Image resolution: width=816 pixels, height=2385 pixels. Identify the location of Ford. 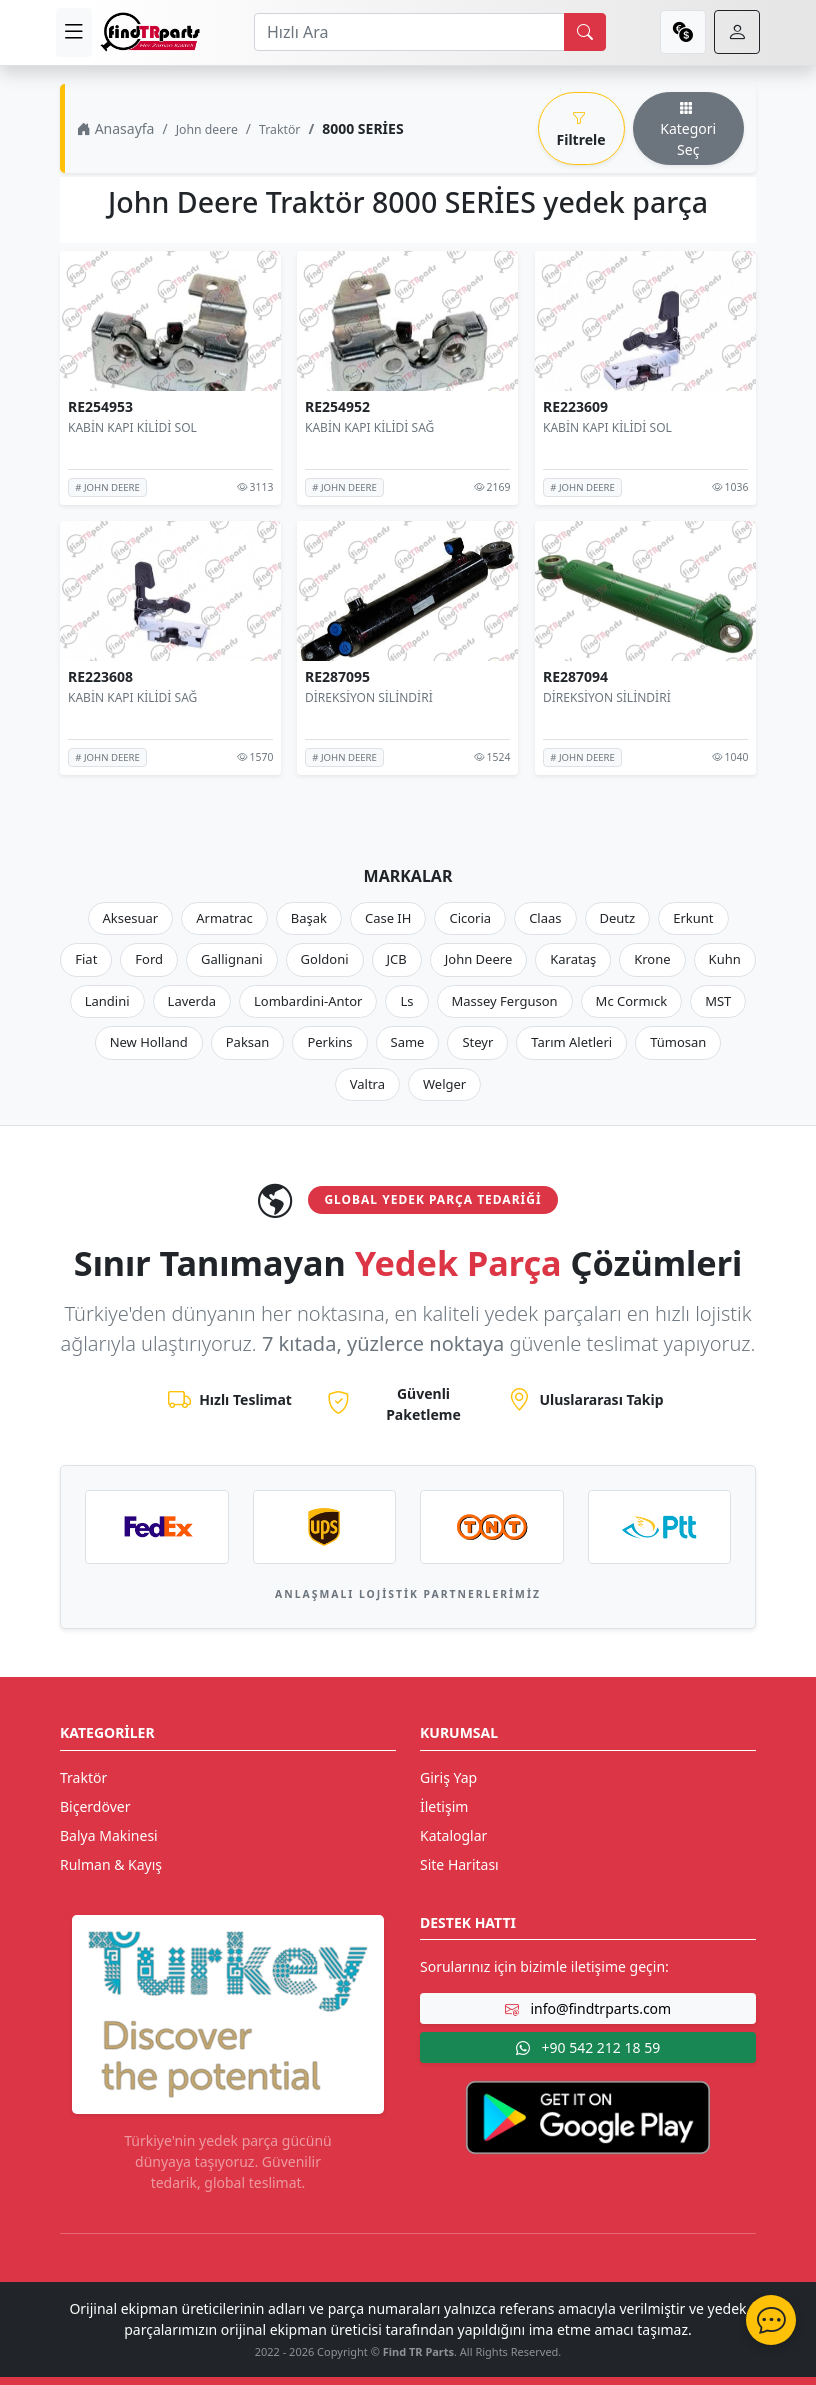
(149, 959).